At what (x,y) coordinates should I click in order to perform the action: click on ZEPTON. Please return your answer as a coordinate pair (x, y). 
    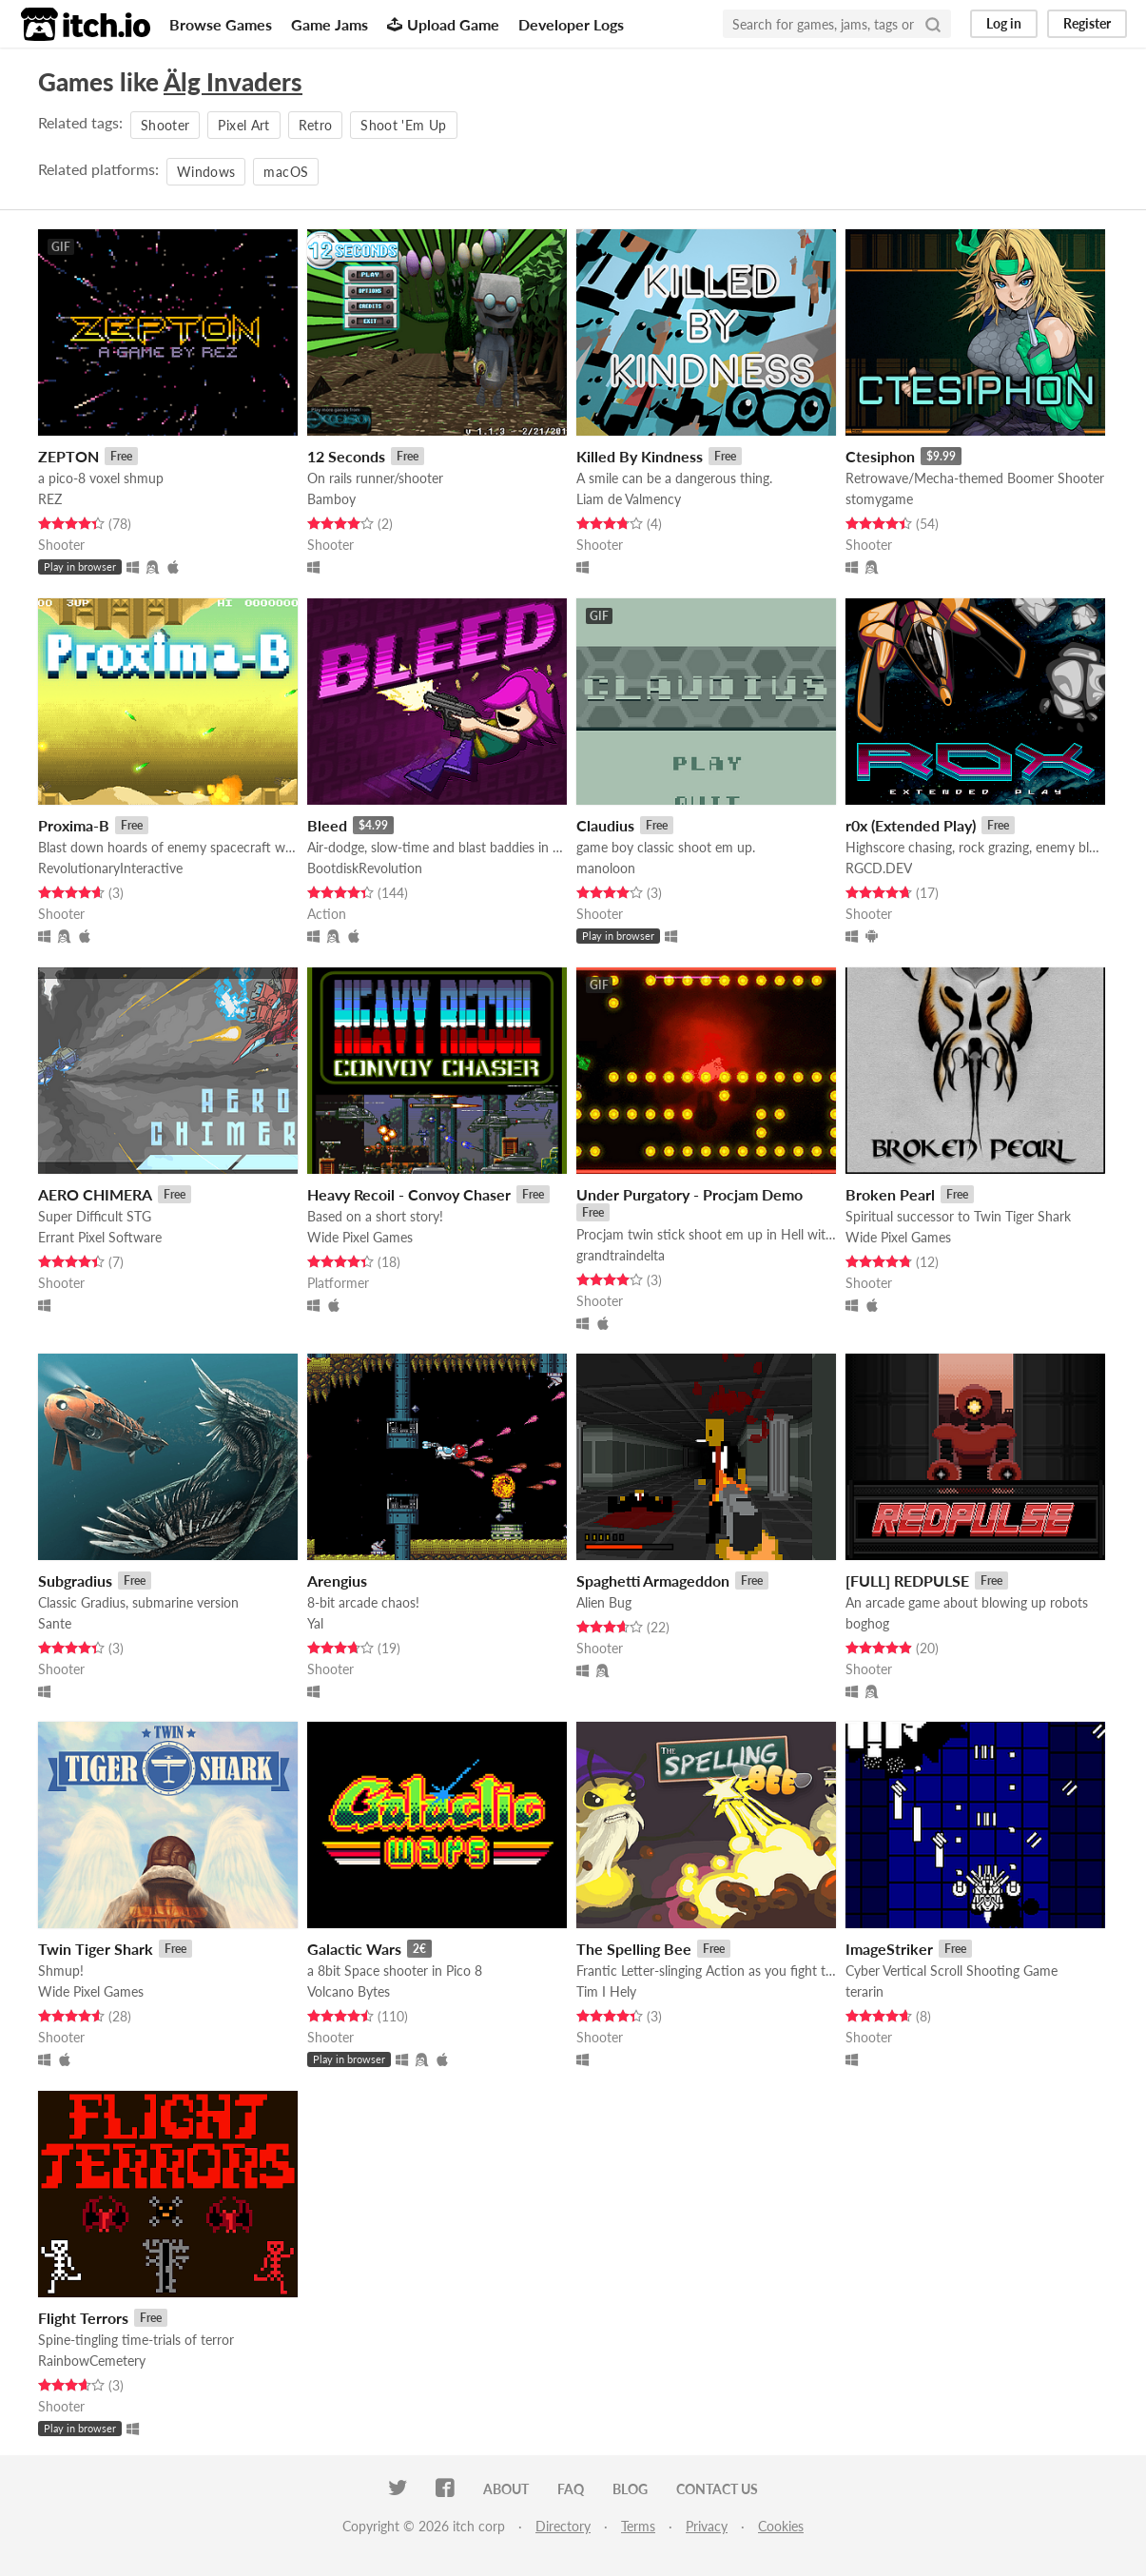
    Looking at the image, I should click on (68, 456).